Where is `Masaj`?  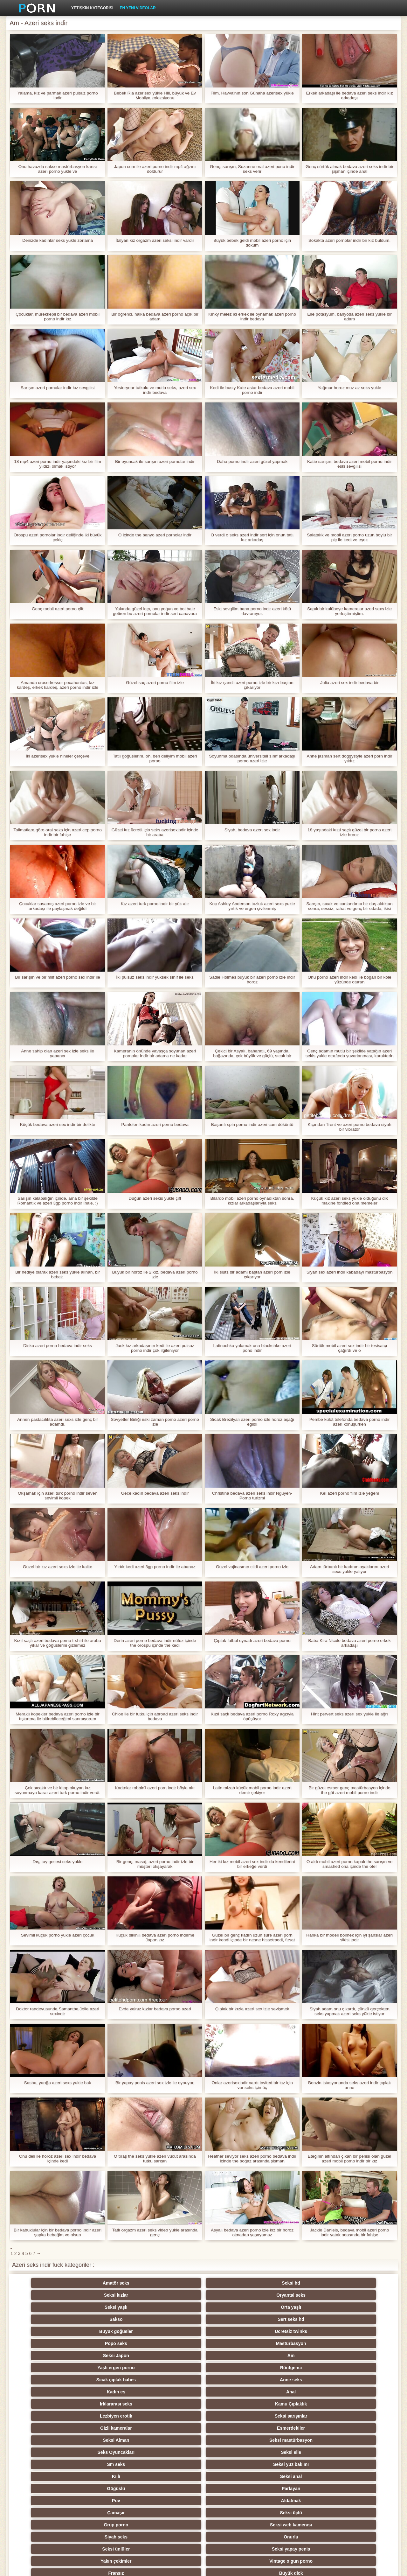 Masaj is located at coordinates (172, 2416).